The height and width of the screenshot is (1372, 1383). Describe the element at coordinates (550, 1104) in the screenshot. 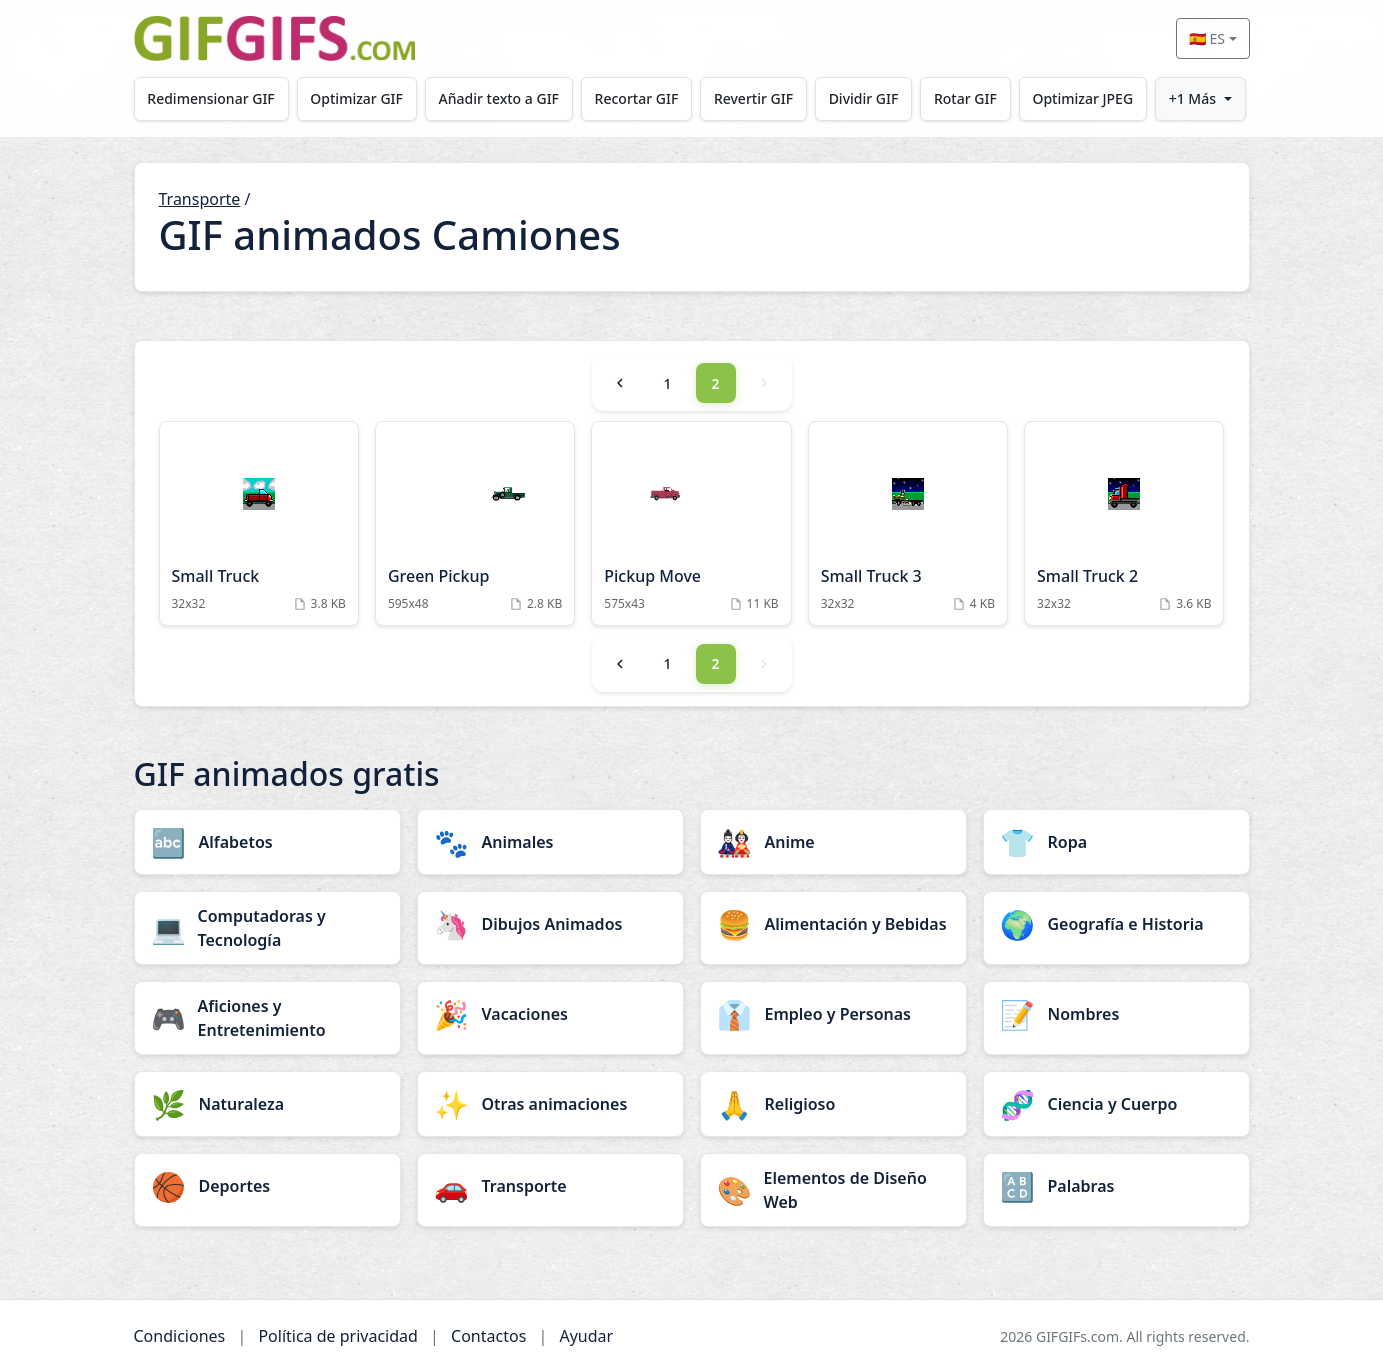

I see `[Otras animaciones category]` at that location.